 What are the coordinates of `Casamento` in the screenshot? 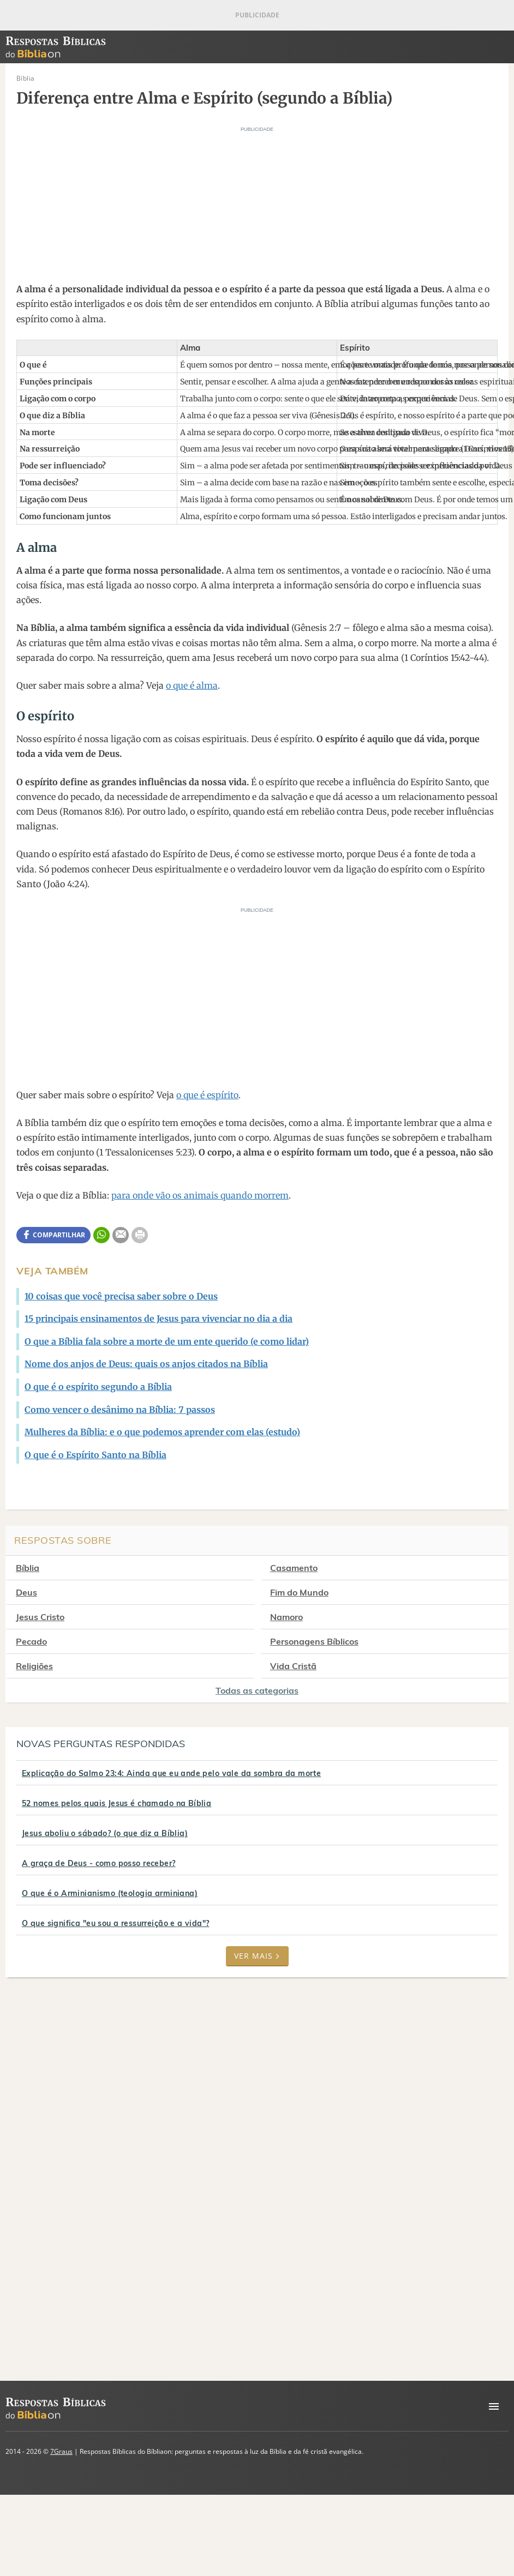 It's located at (301, 1567).